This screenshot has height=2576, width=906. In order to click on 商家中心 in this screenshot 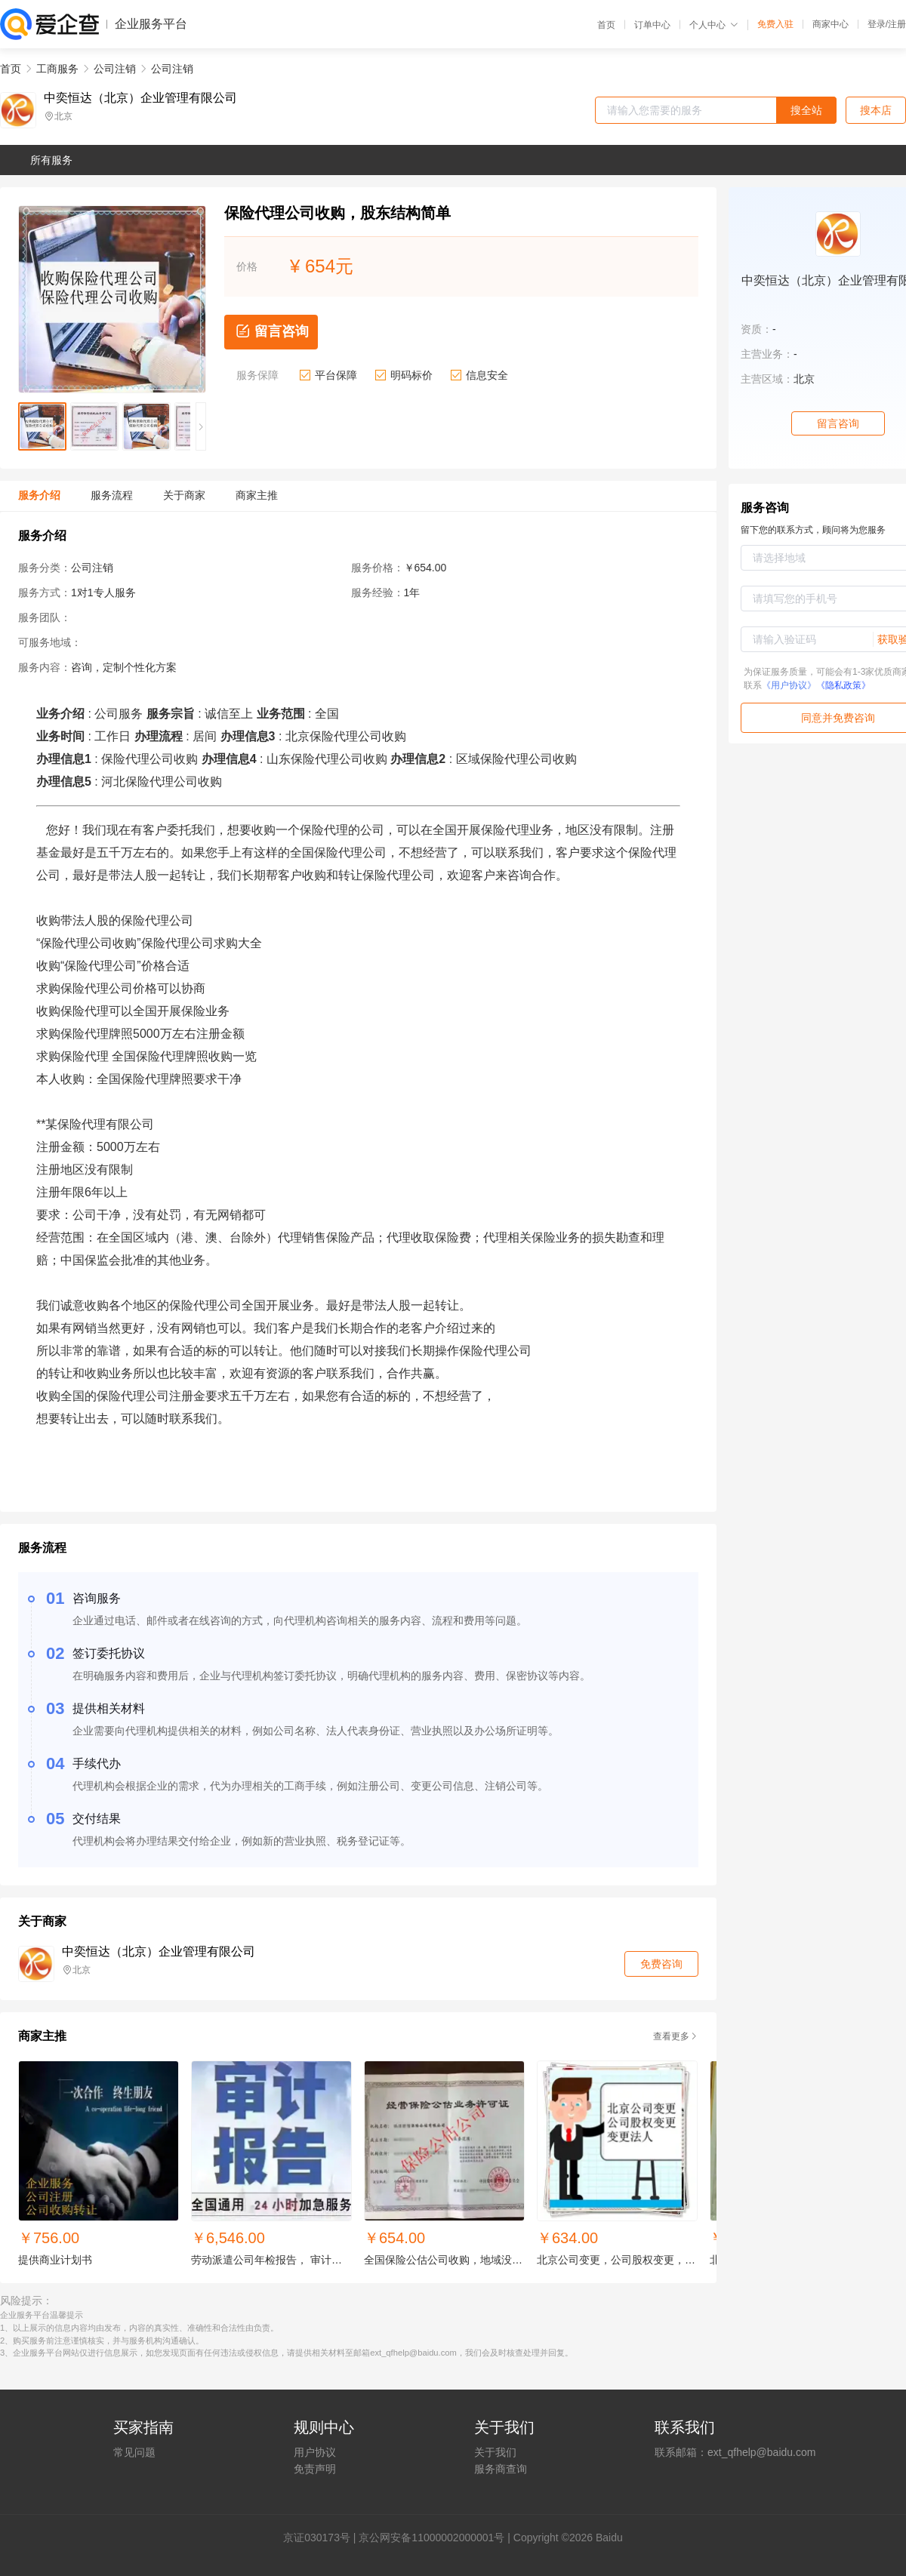, I will do `click(830, 24)`.